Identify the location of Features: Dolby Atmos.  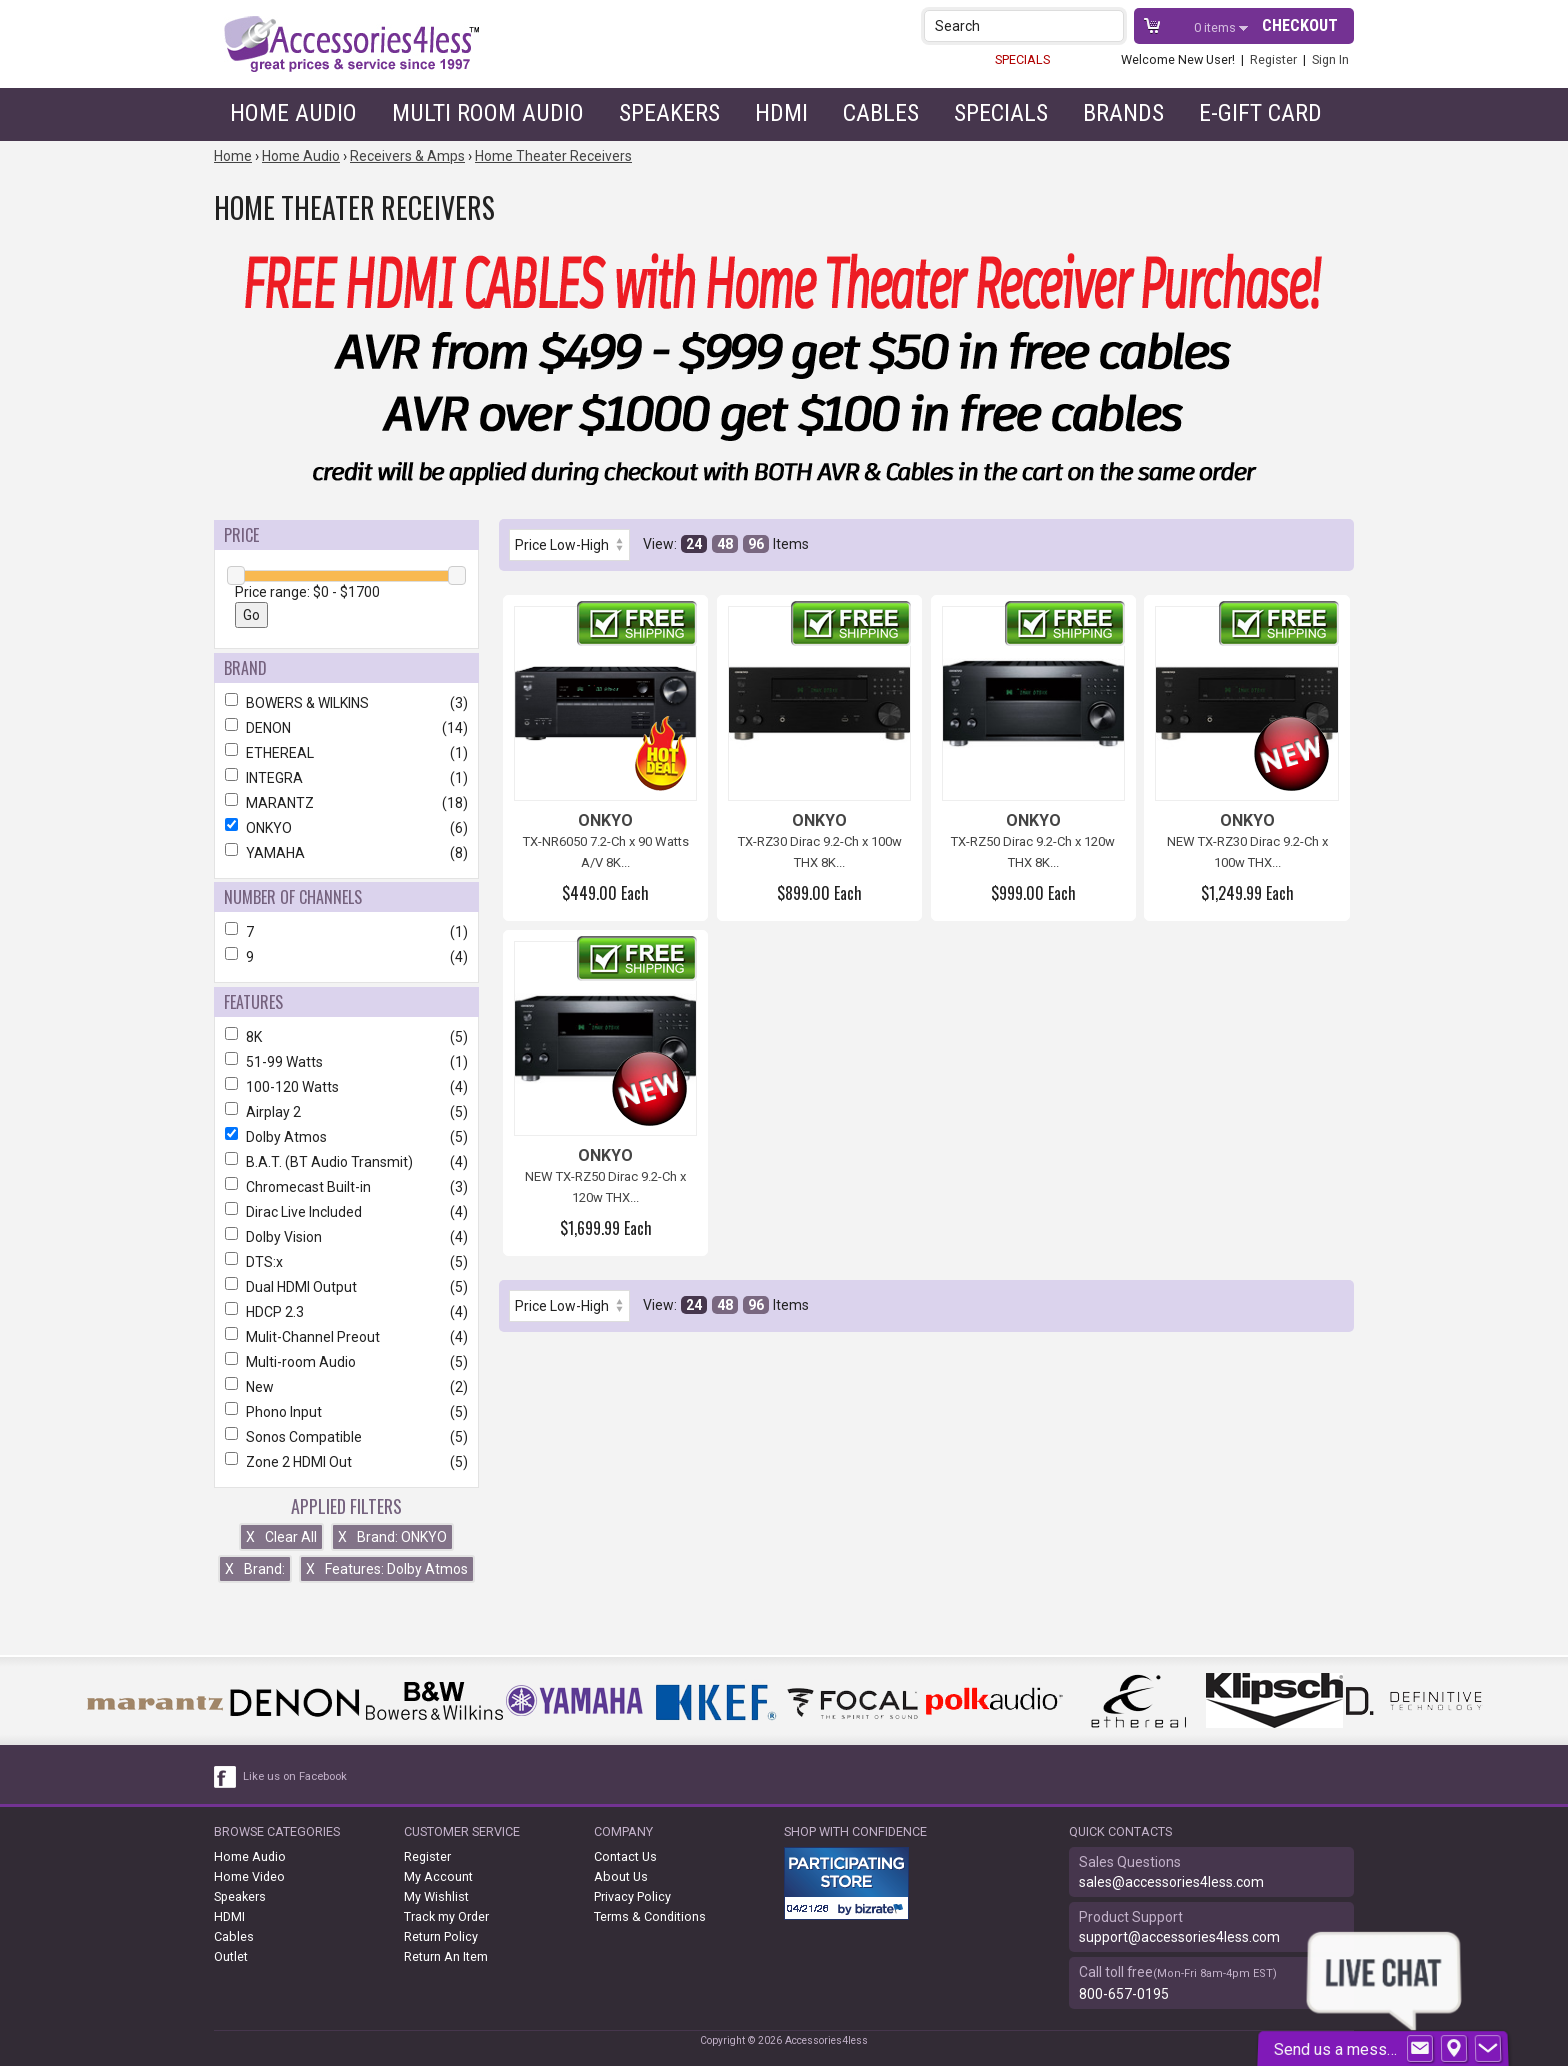
(387, 1569).